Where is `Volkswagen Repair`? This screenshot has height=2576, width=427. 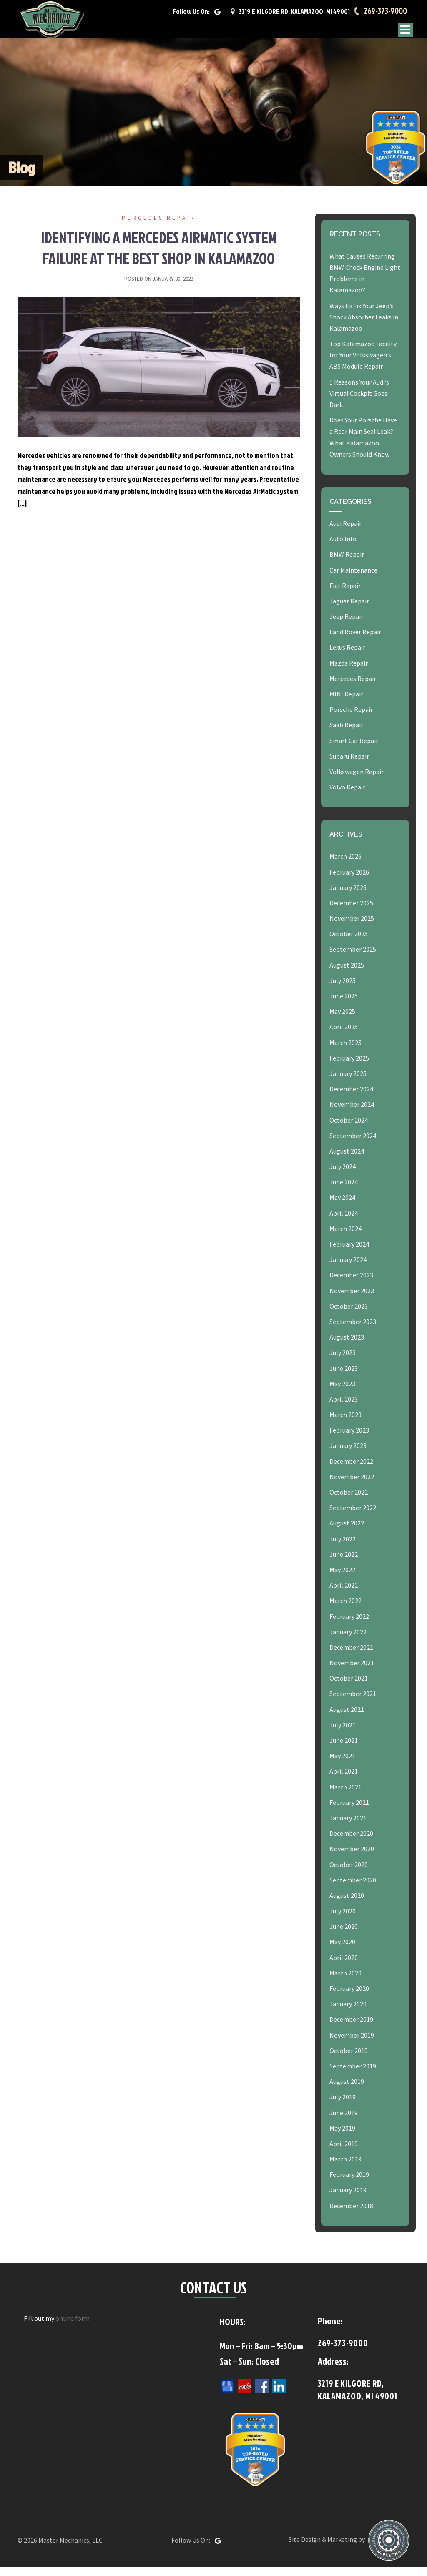
Volkswagen Repair is located at coordinates (356, 780).